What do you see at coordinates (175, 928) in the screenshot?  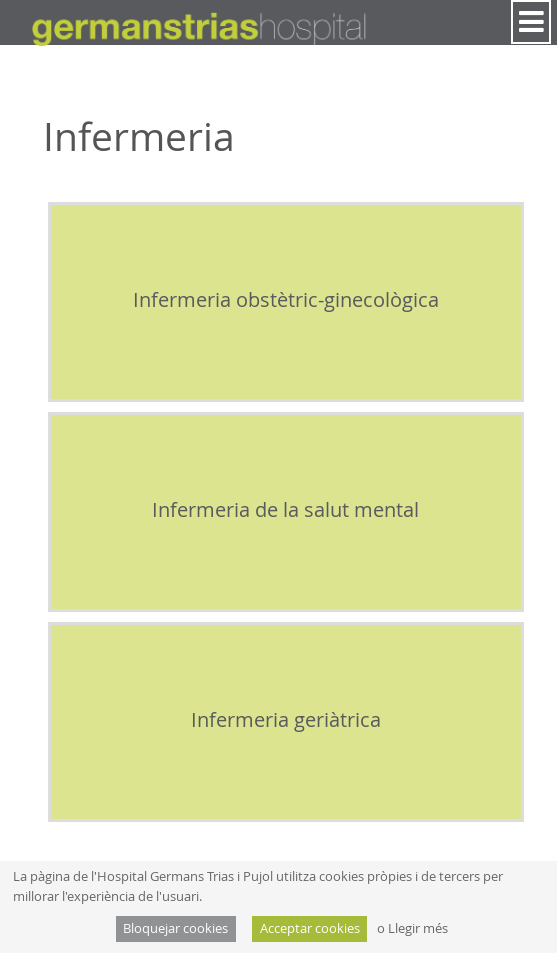 I see `Bloquejar cookies` at bounding box center [175, 928].